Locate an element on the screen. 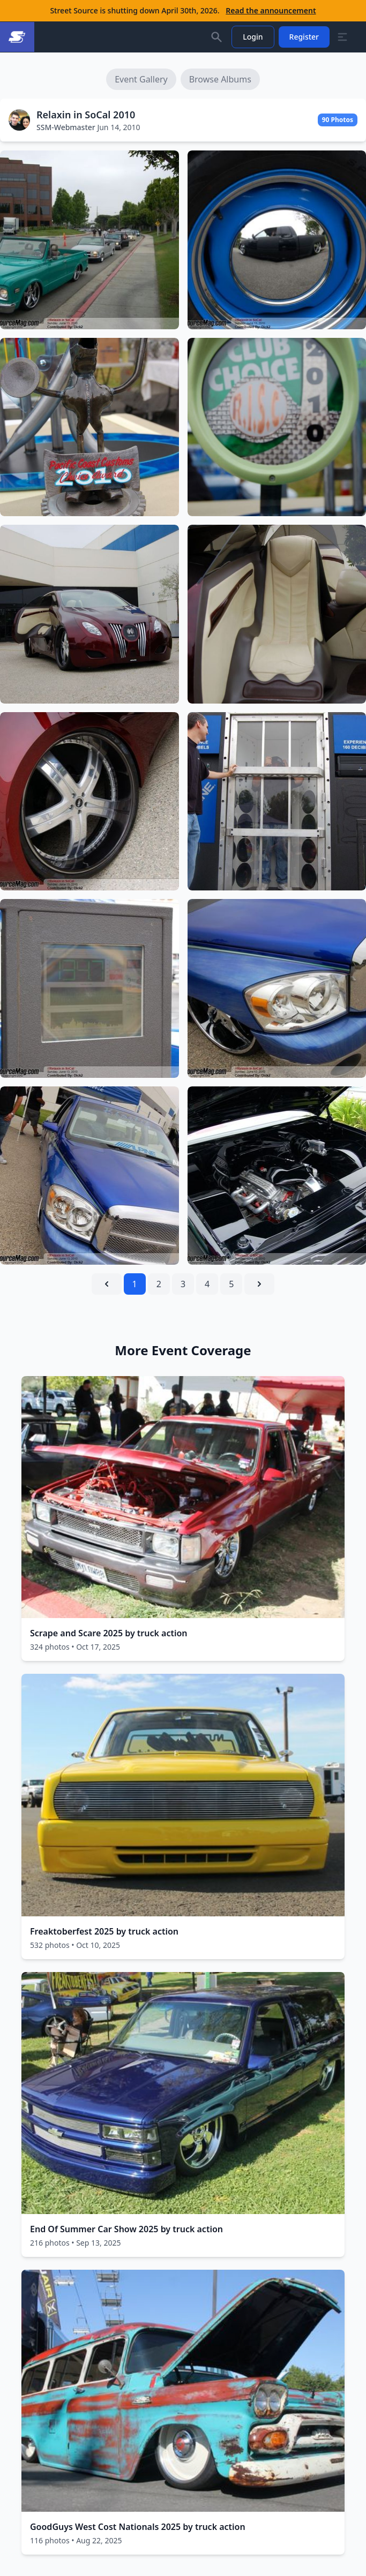  Event Gallery is located at coordinates (141, 79).